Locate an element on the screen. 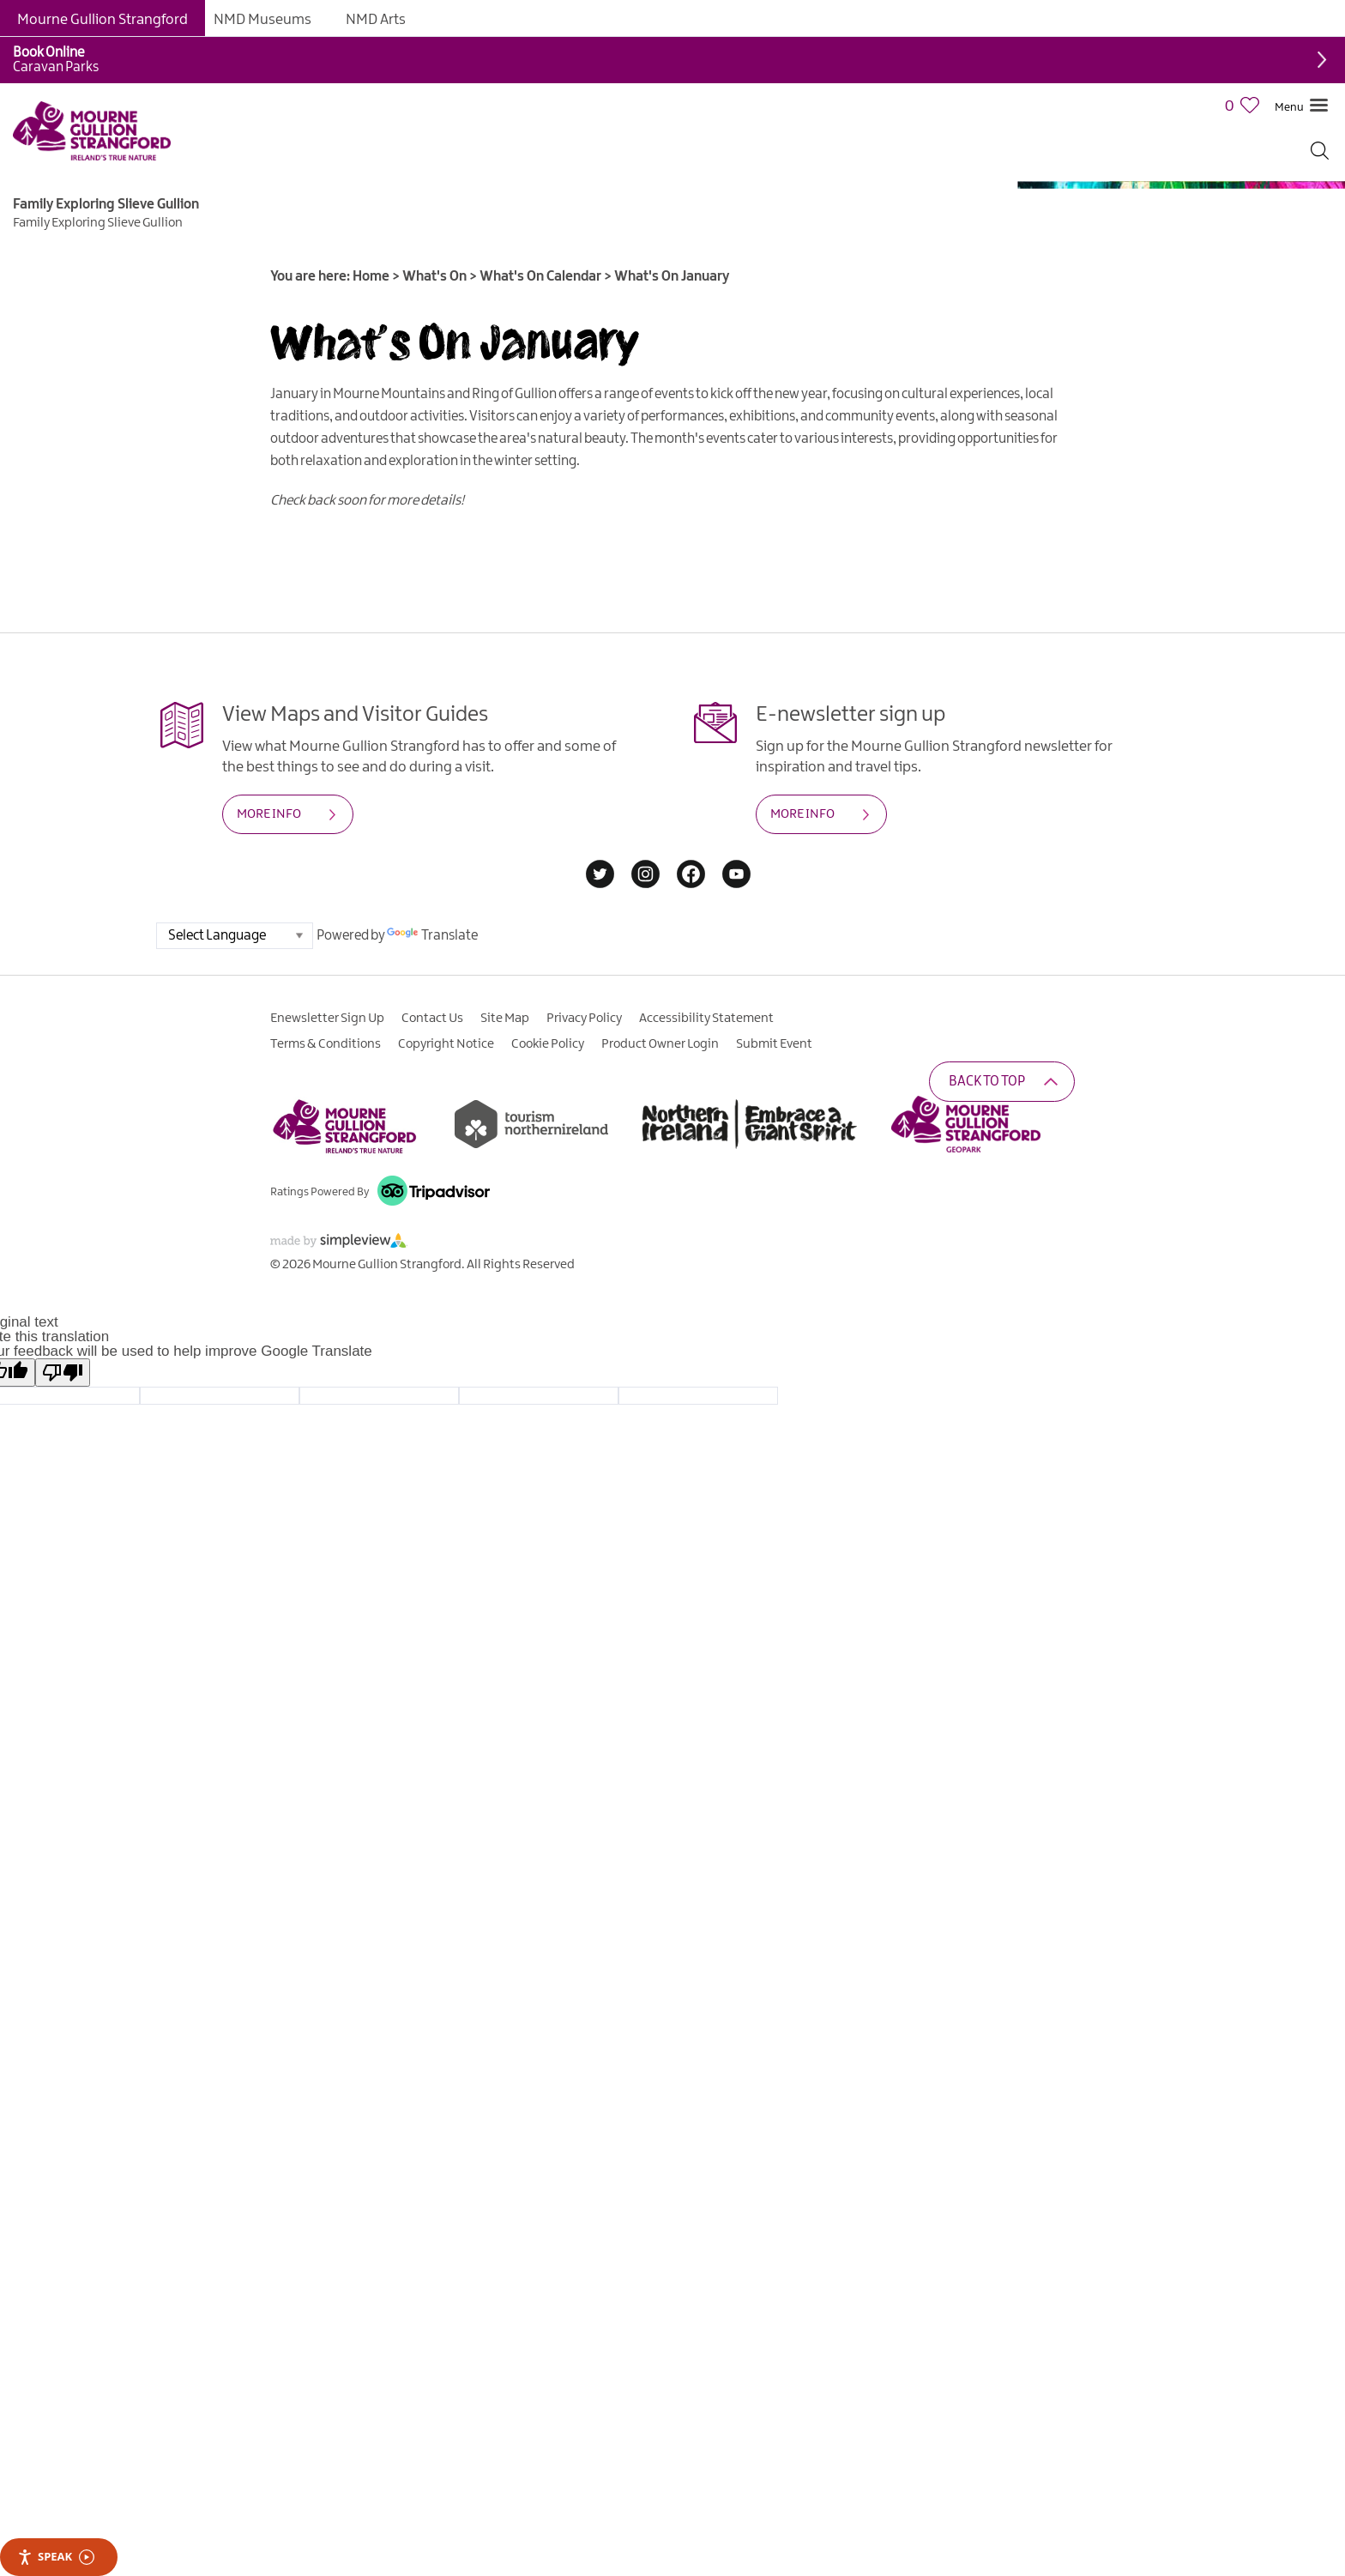  Cookie Policy is located at coordinates (547, 1044).